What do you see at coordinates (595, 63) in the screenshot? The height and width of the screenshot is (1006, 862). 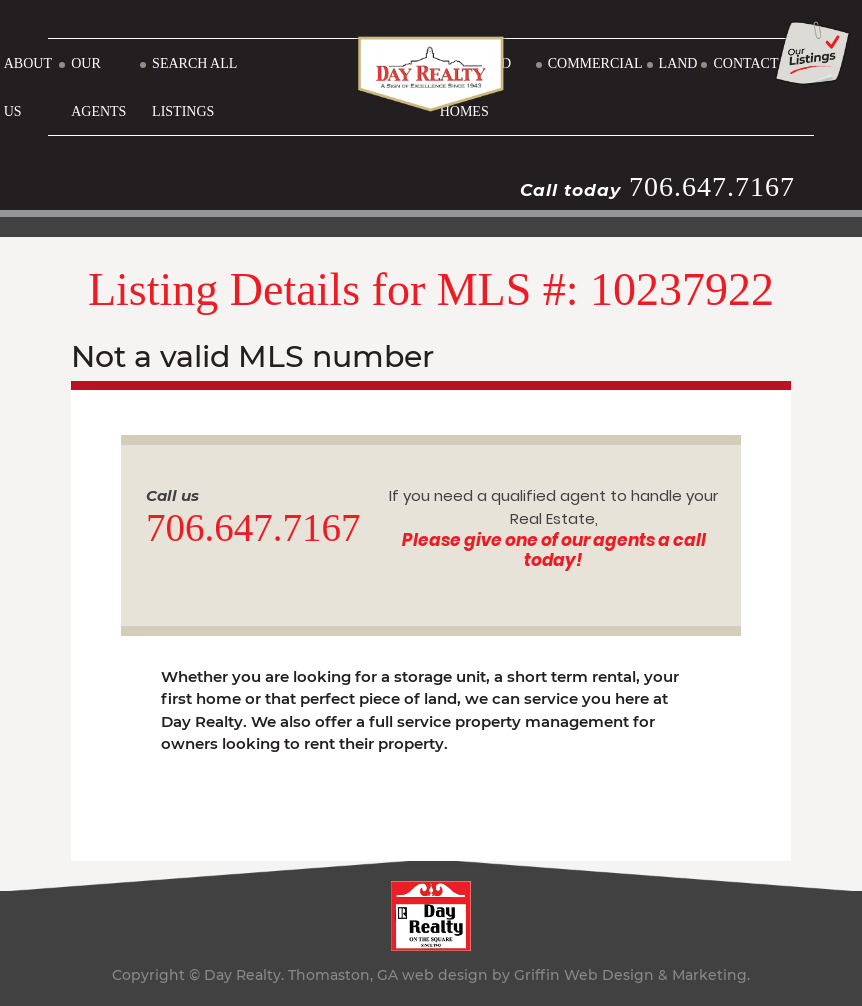 I see `COMMERCIAL` at bounding box center [595, 63].